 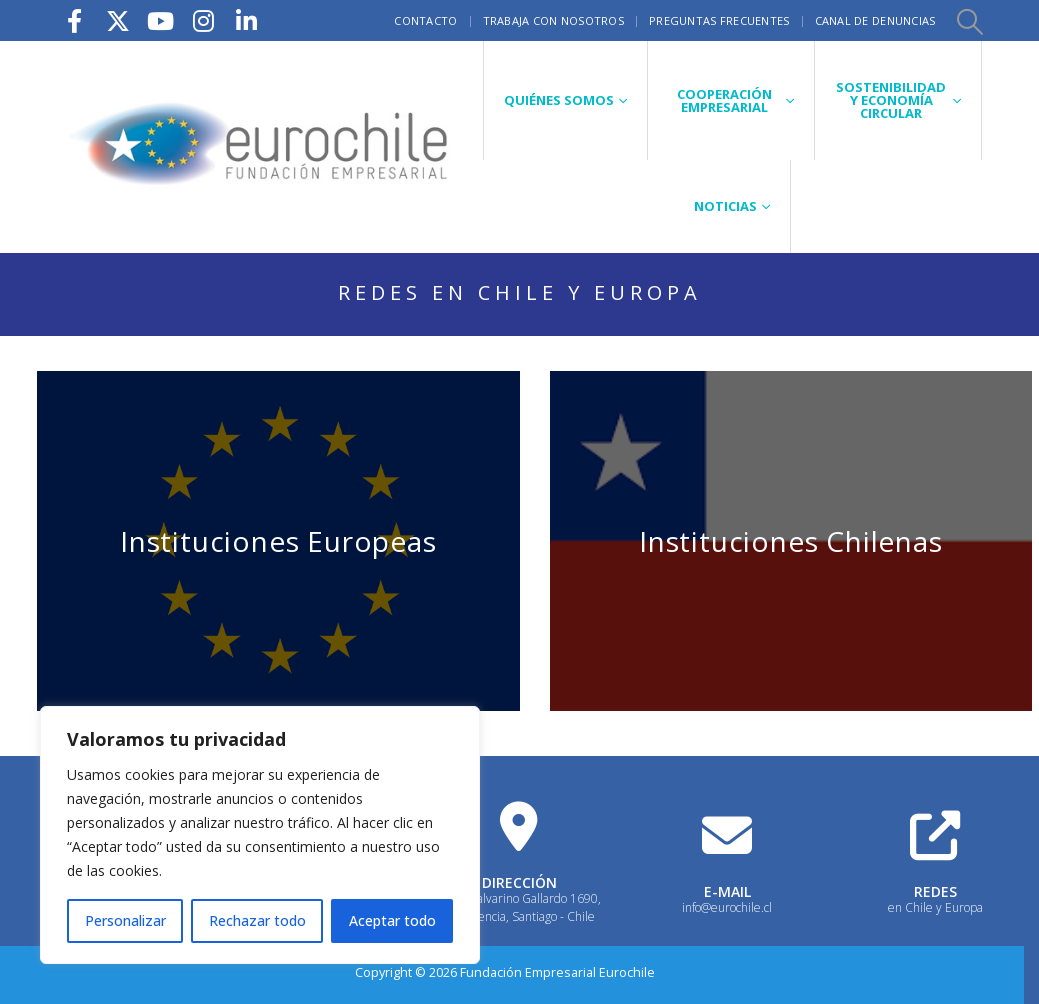 What do you see at coordinates (125, 920) in the screenshot?
I see `Personalizar` at bounding box center [125, 920].